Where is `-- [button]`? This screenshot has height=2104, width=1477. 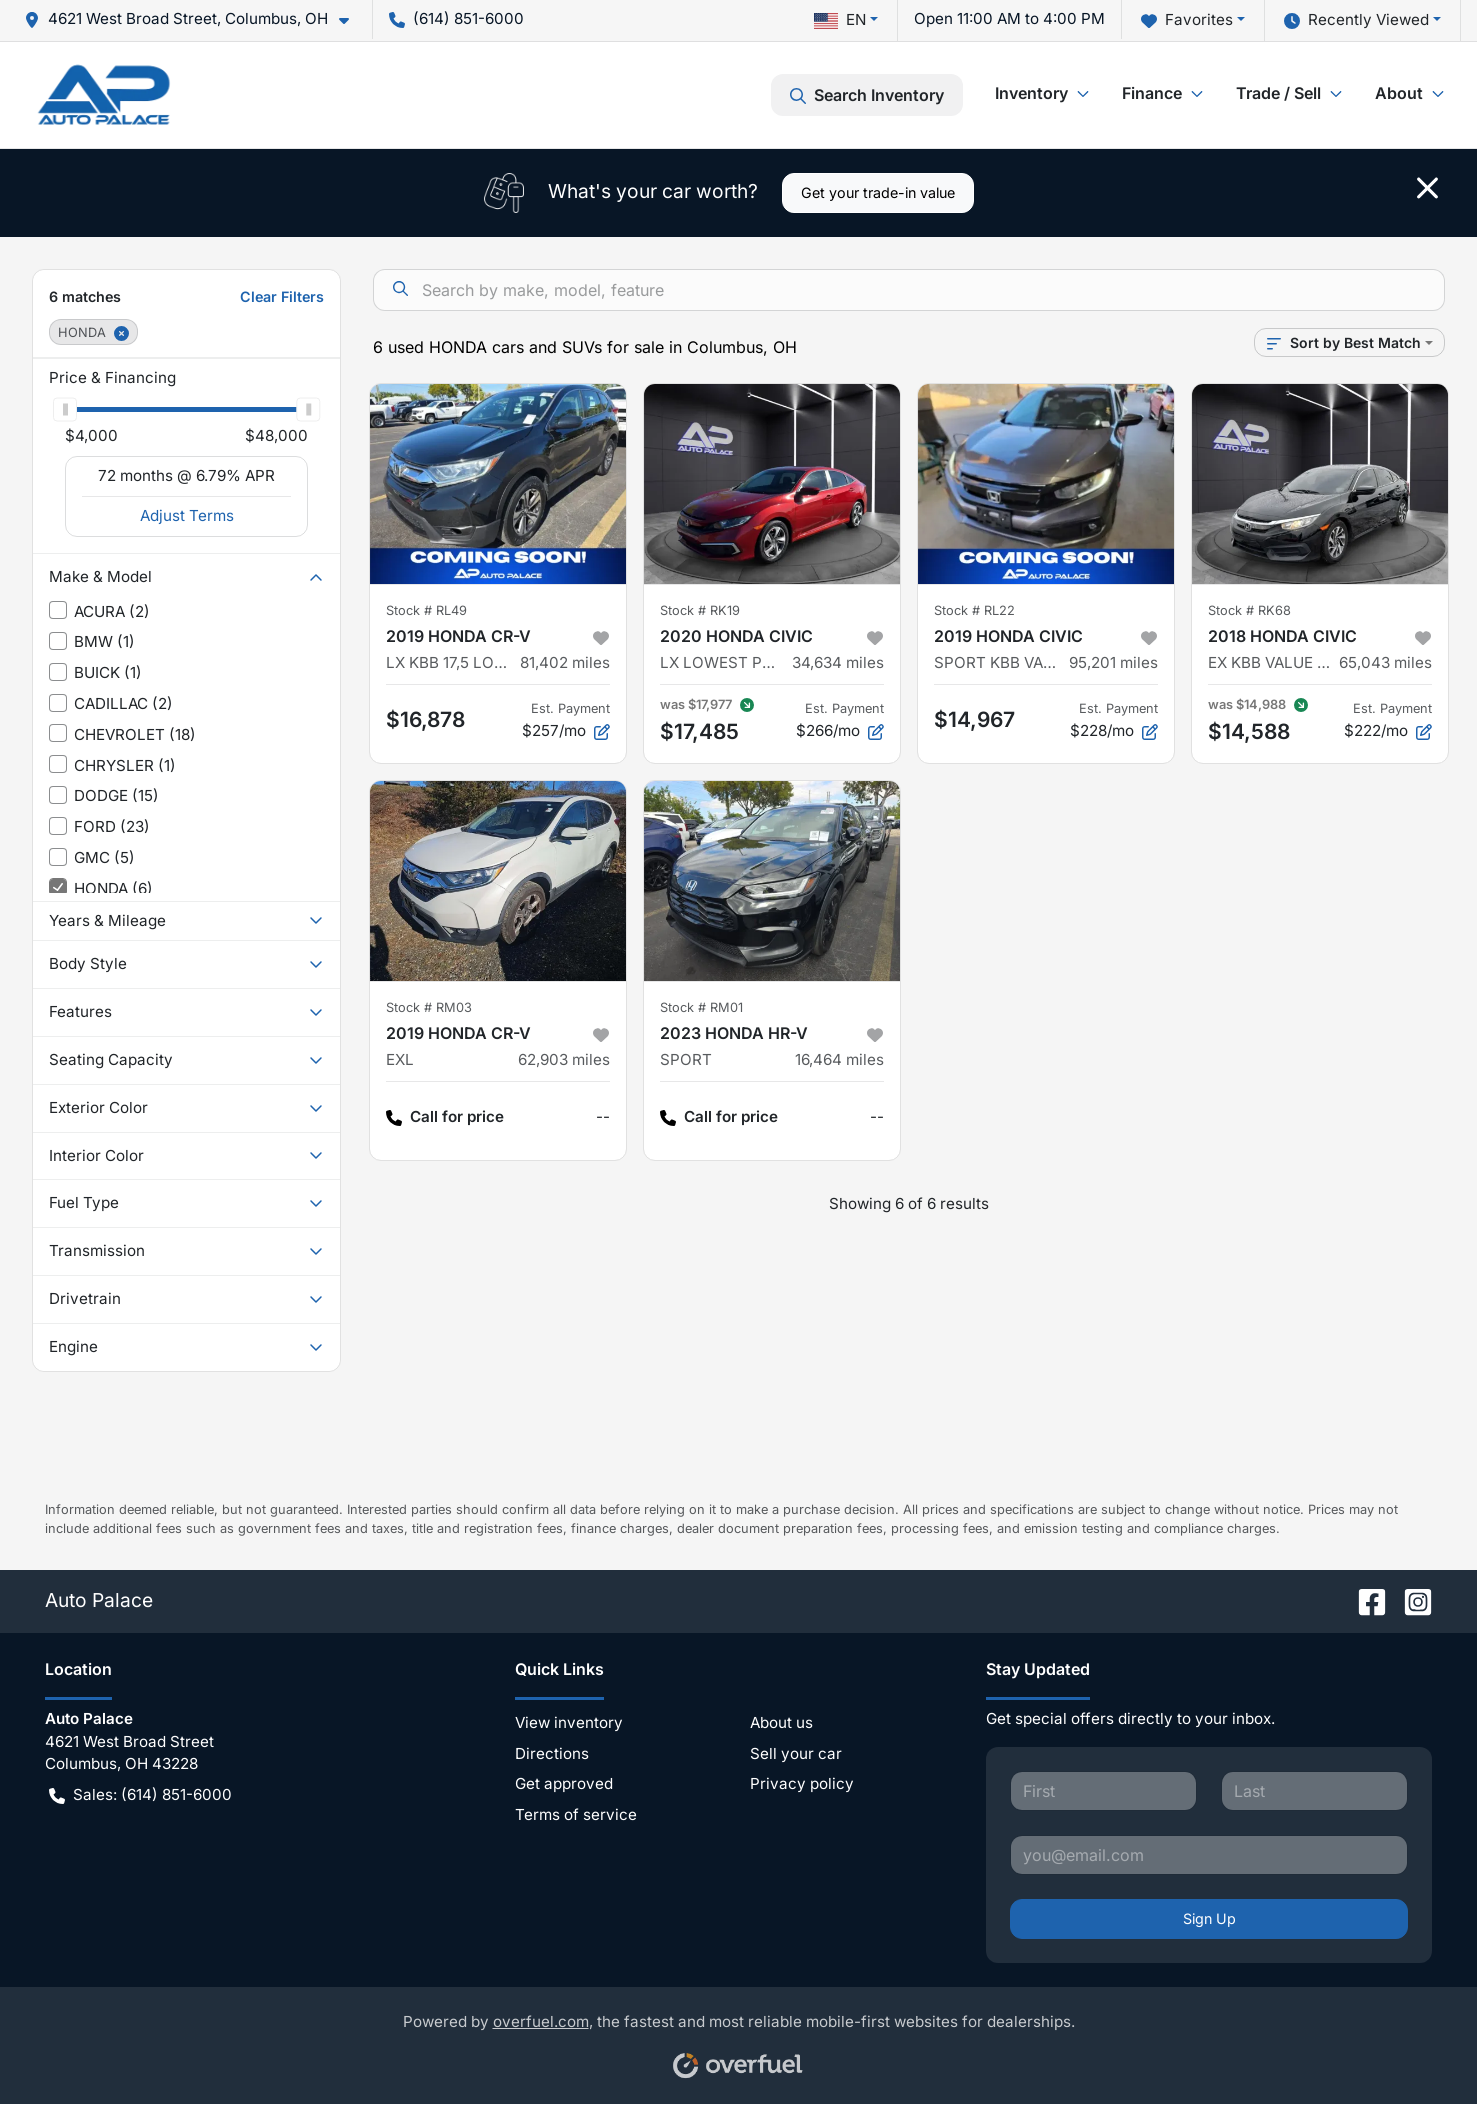
-- [button] is located at coordinates (603, 1116).